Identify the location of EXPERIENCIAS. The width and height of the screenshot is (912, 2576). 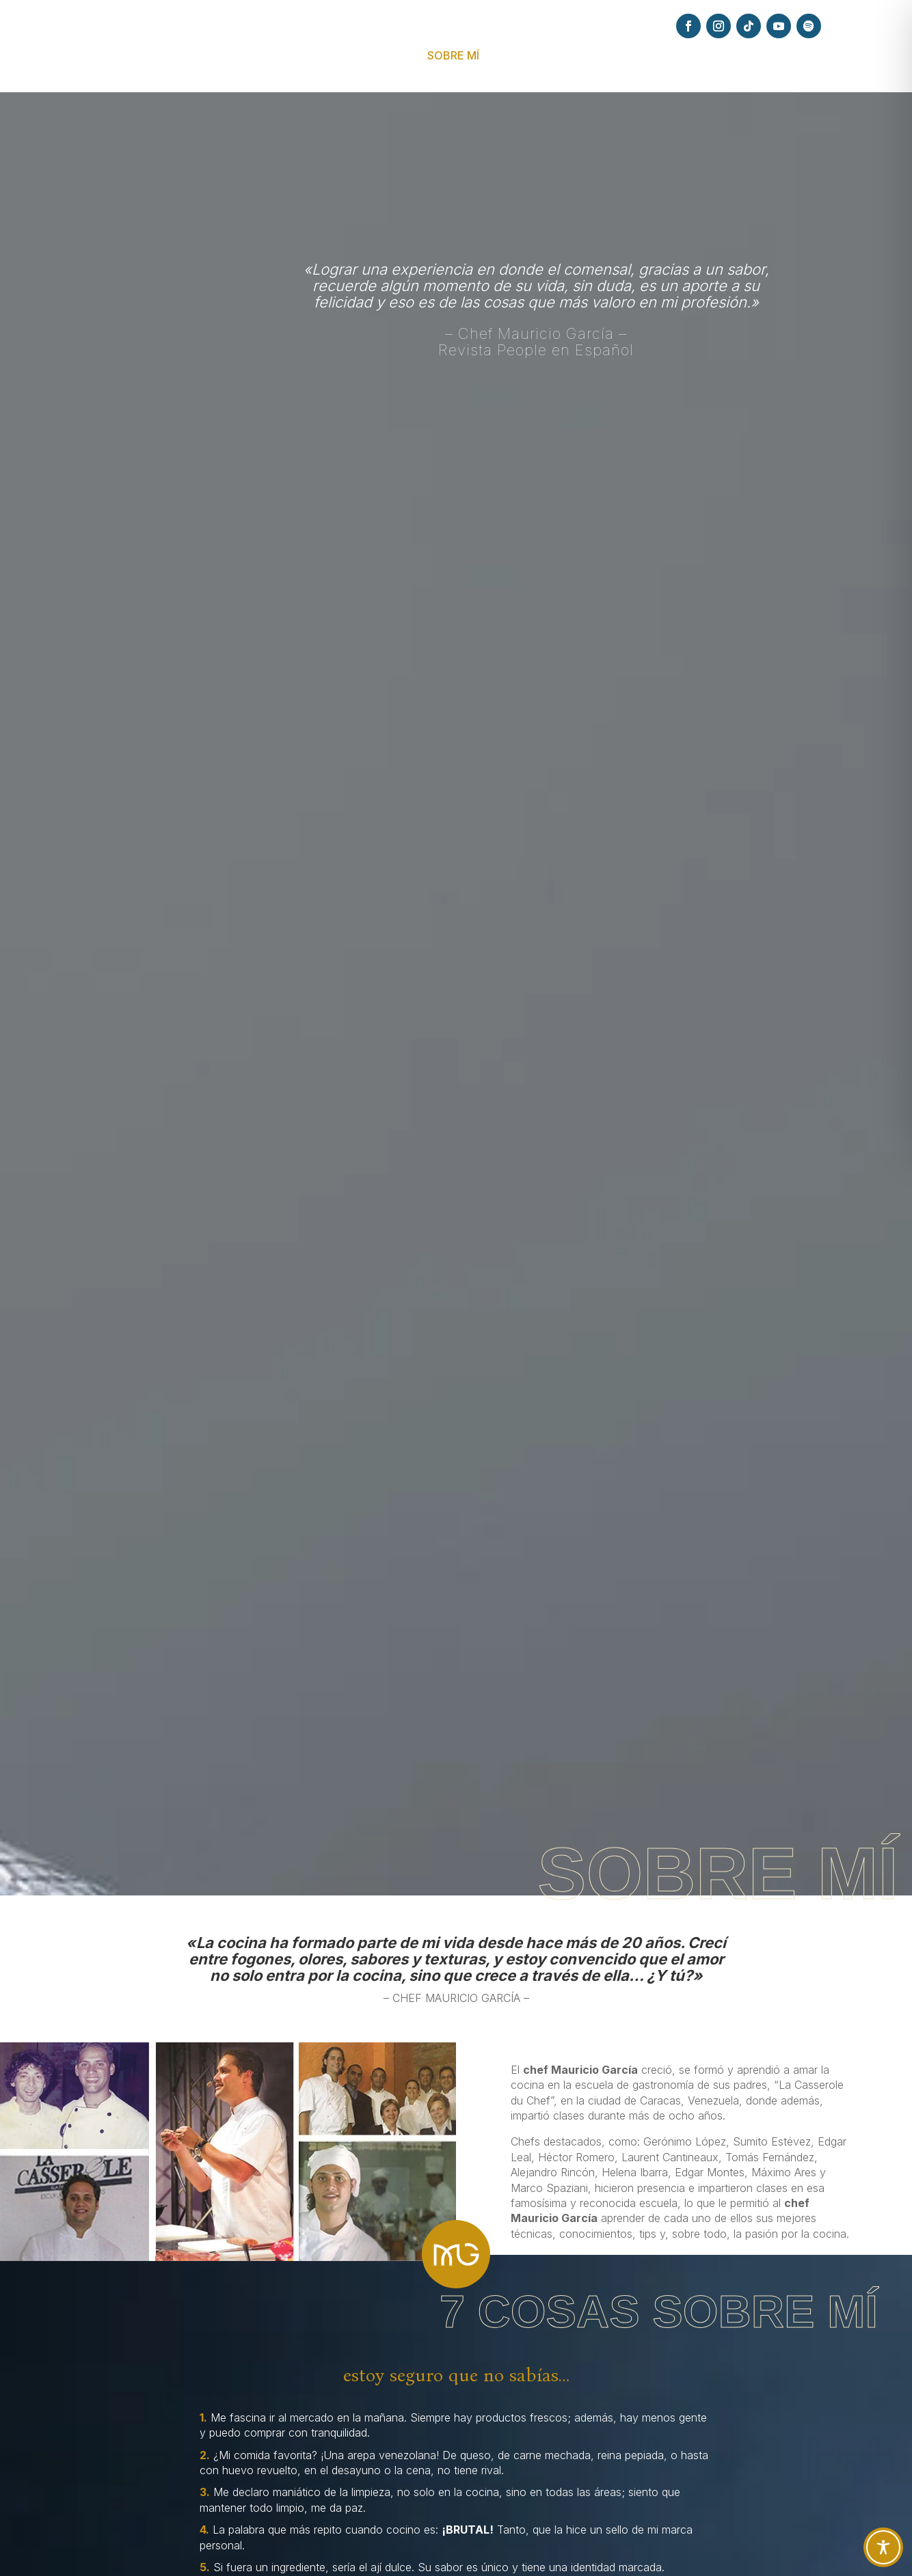
(533, 55).